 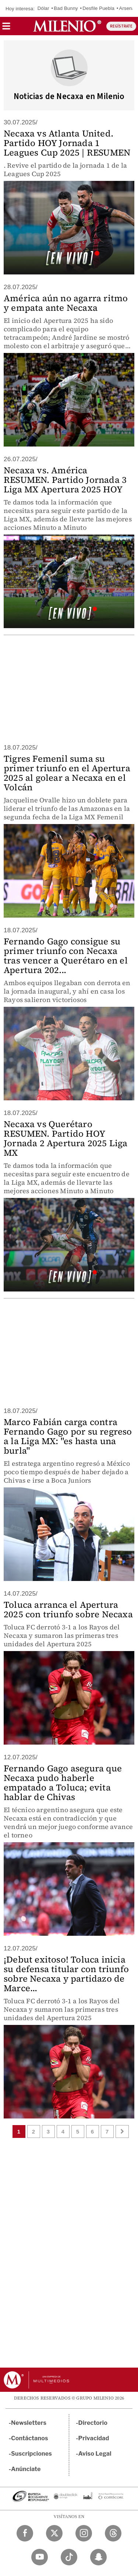 I want to click on Aviso Legal, so click(x=95, y=2453).